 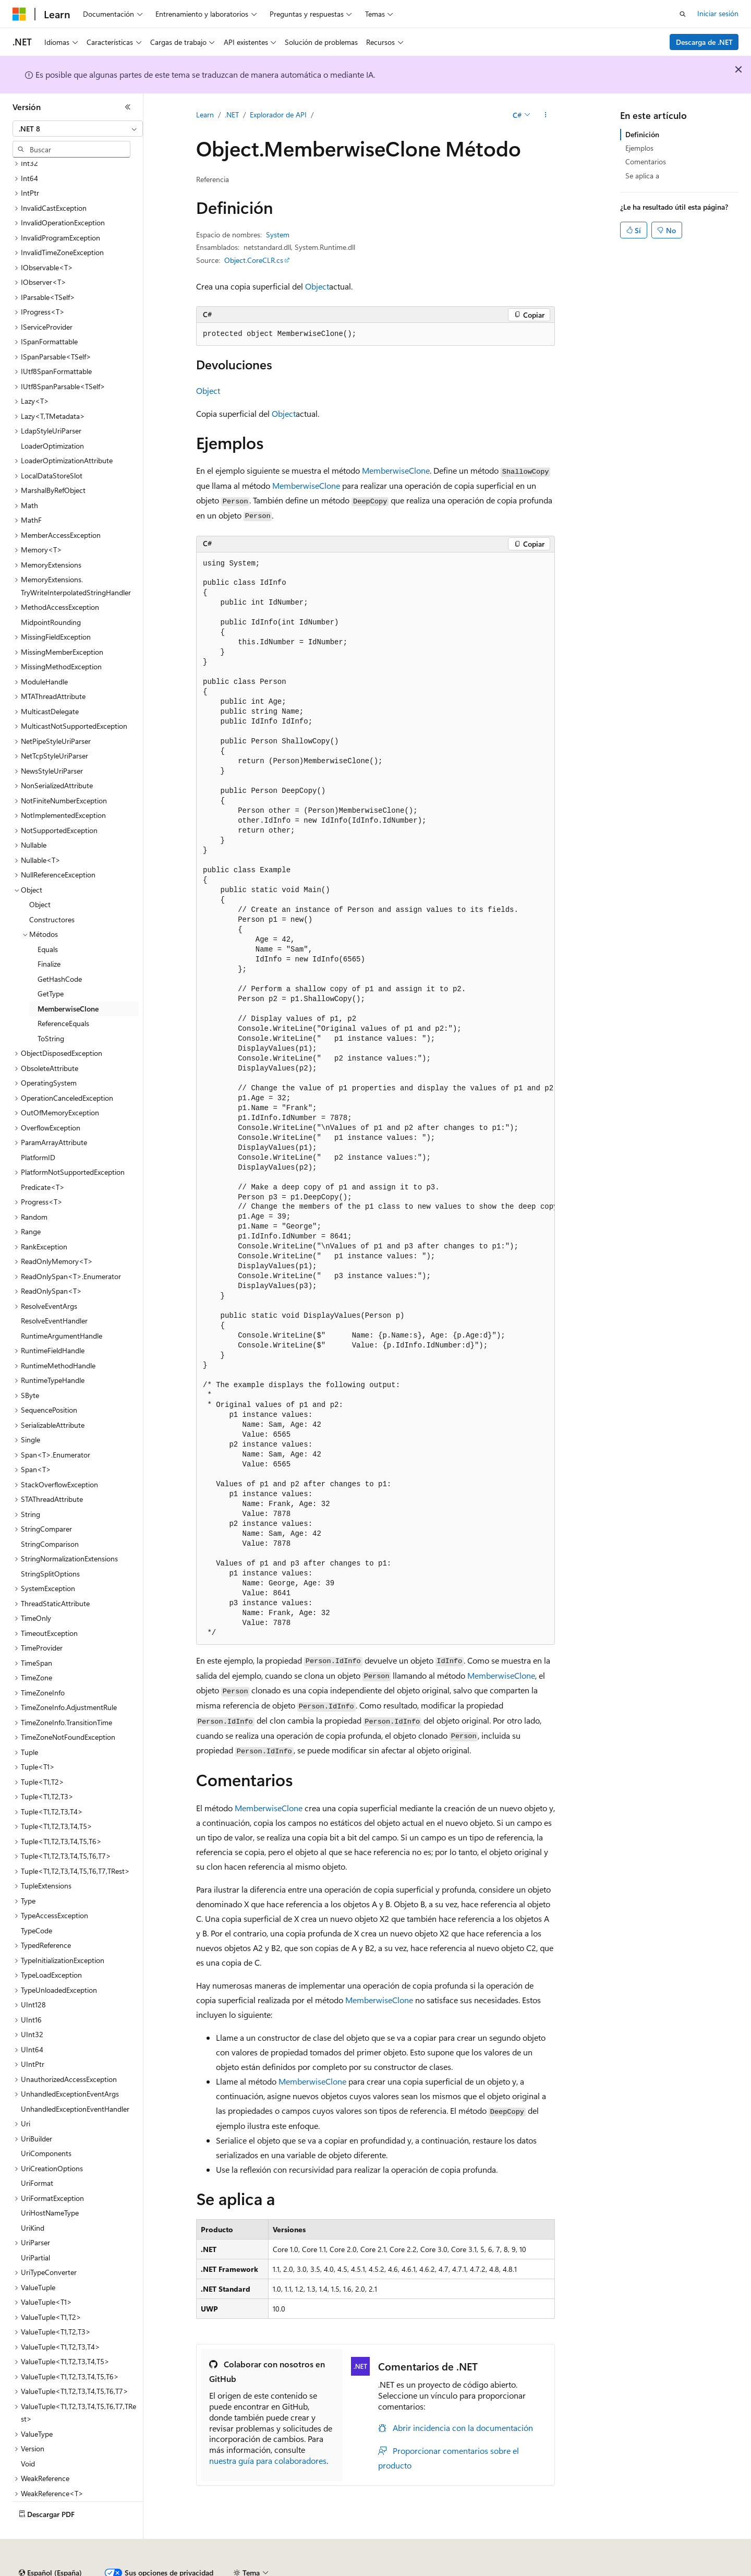 What do you see at coordinates (37, 2154) in the screenshot?
I see `UriFormat [treeitem]` at bounding box center [37, 2154].